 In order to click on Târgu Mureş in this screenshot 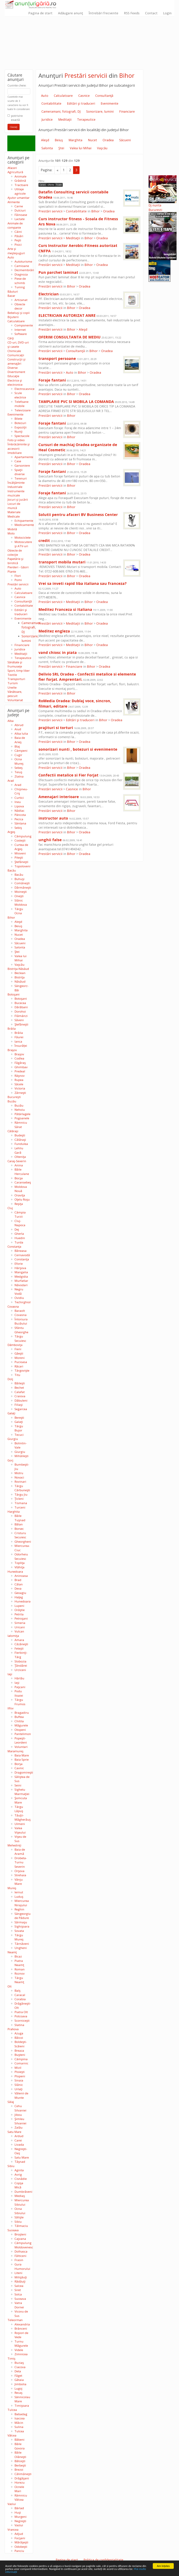, I will do `click(19, 1937)`.